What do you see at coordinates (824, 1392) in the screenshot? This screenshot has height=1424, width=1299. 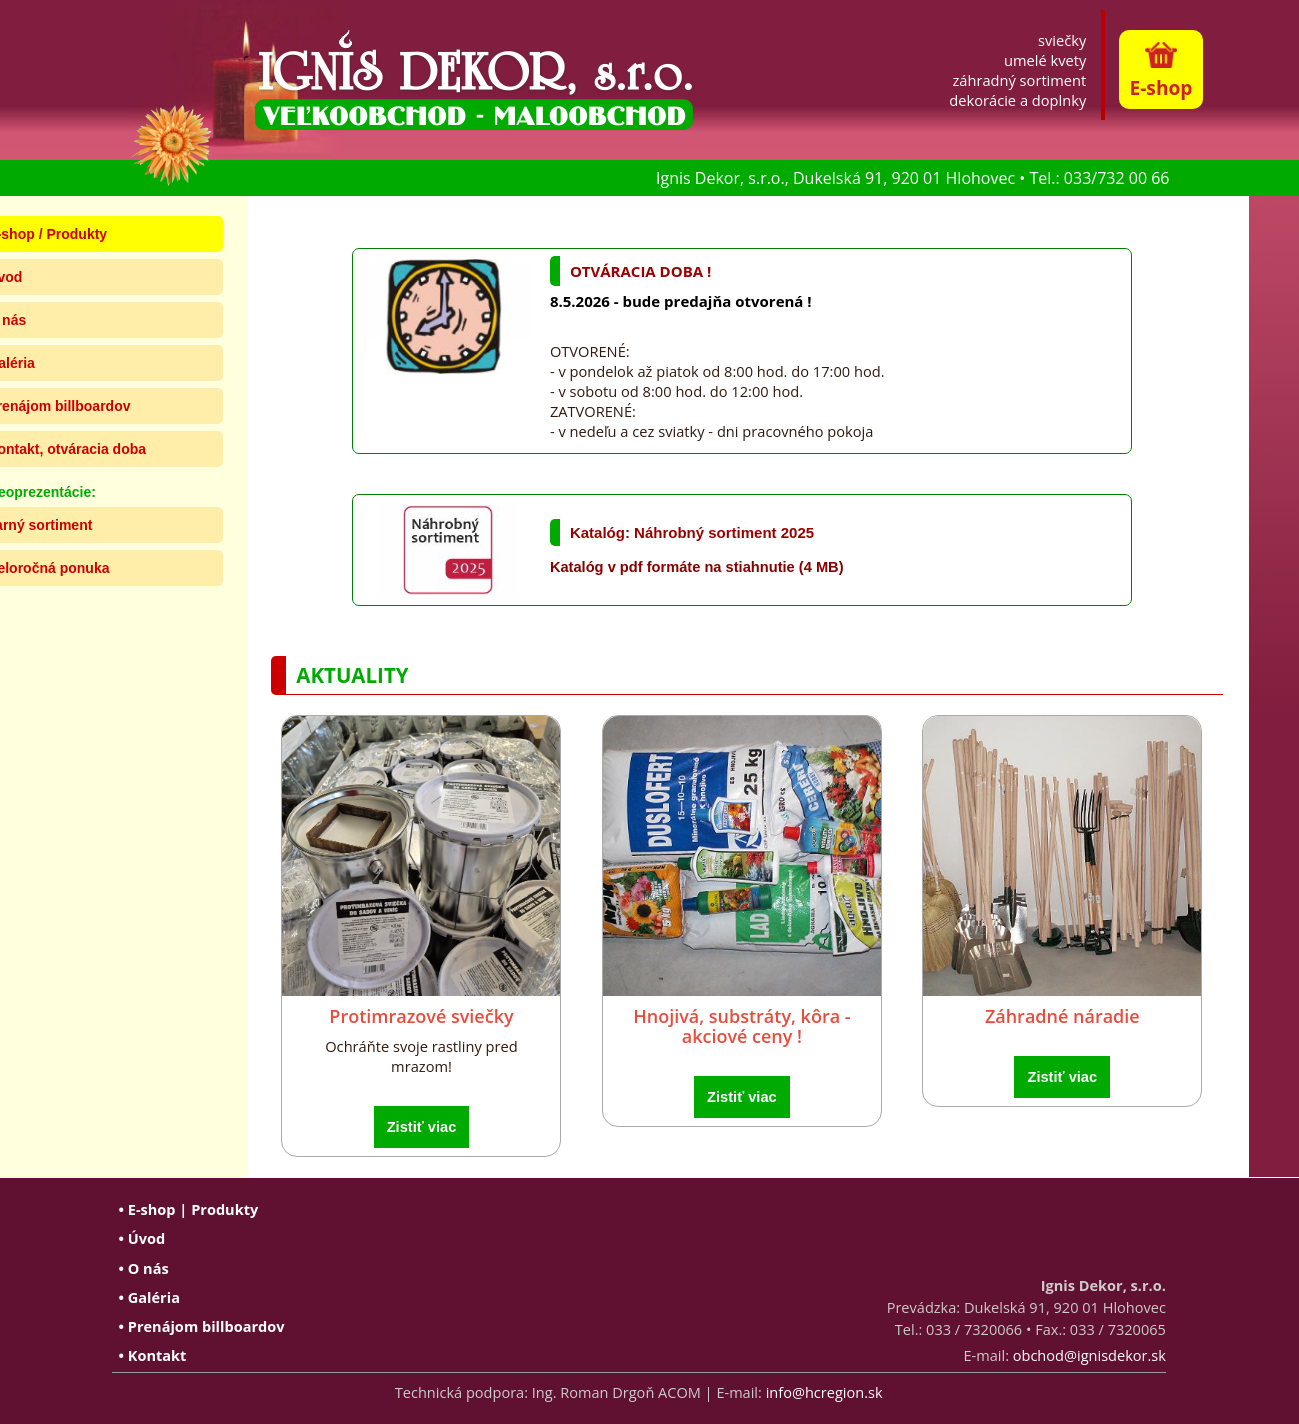 I see `info@hcregion.sk` at bounding box center [824, 1392].